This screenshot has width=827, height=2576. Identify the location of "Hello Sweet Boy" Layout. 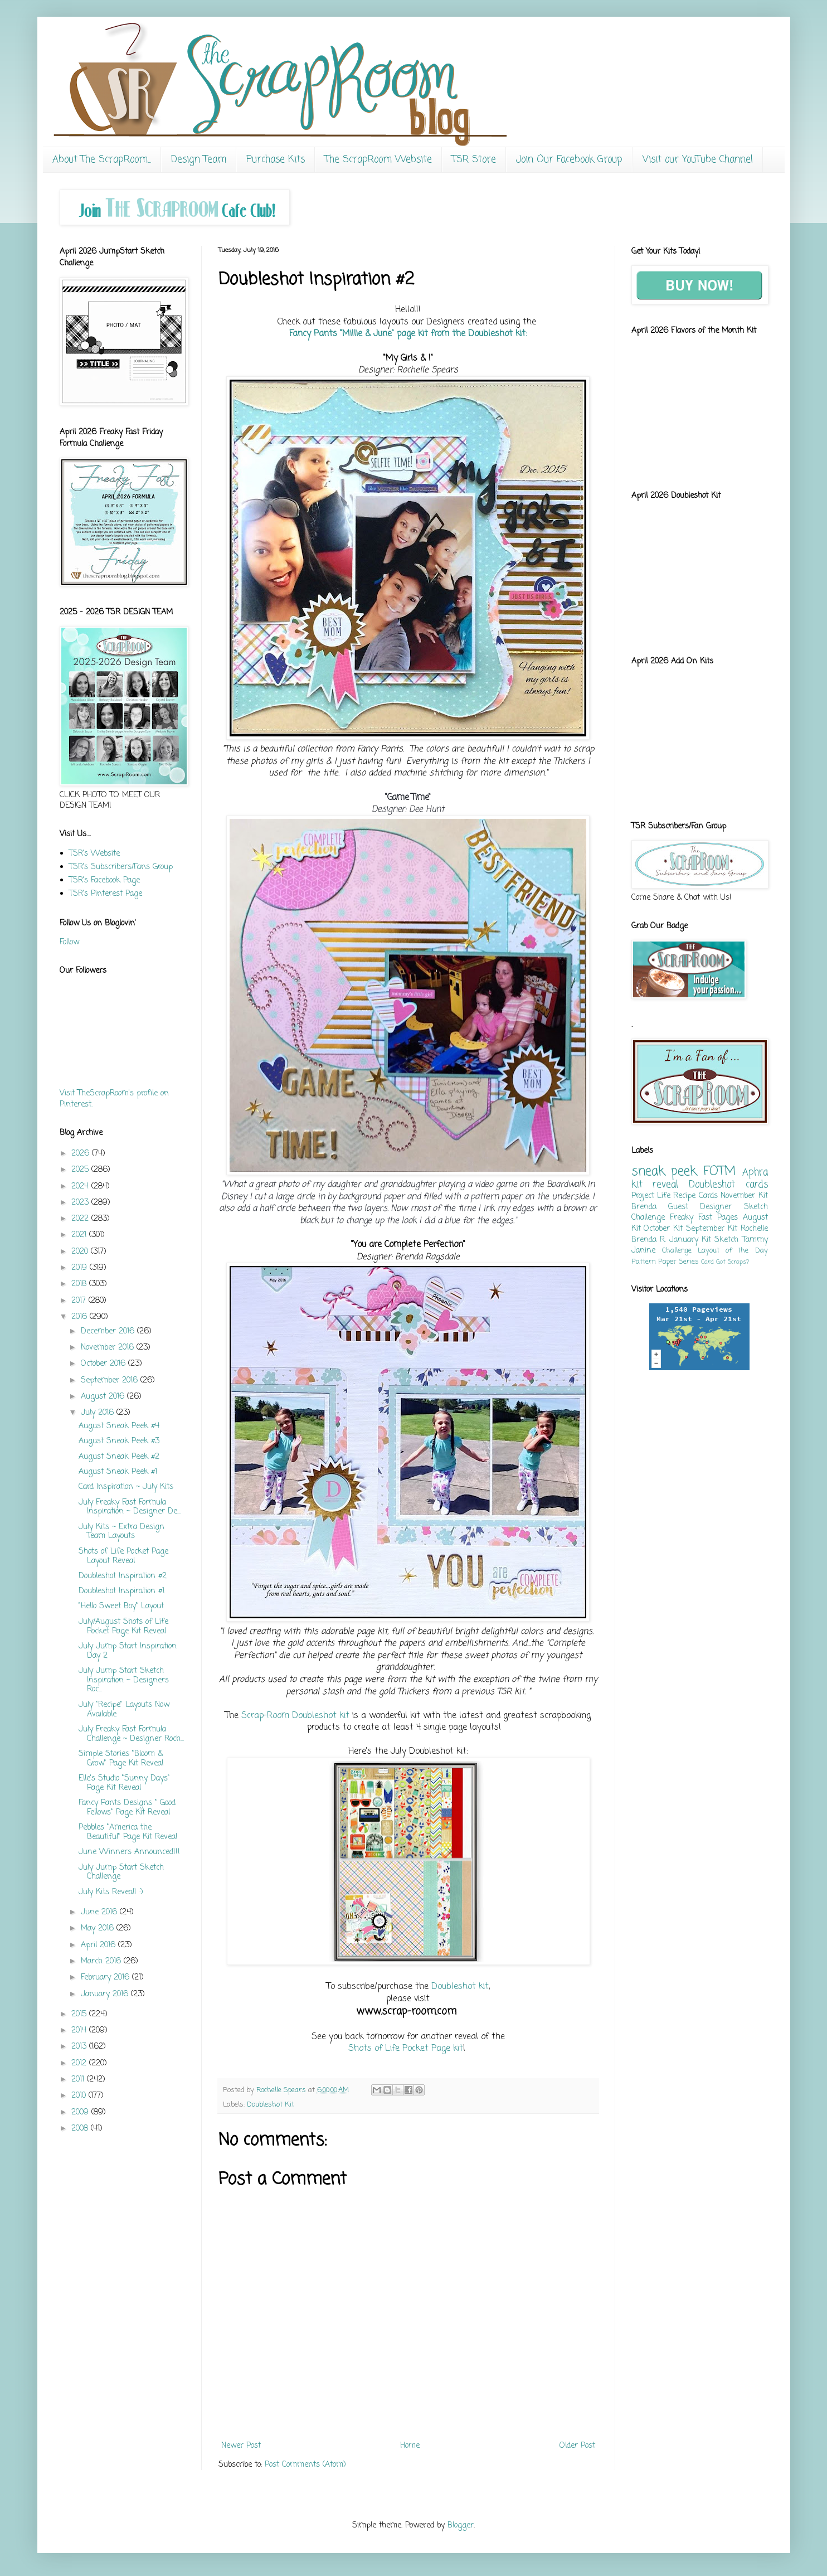
(121, 1606).